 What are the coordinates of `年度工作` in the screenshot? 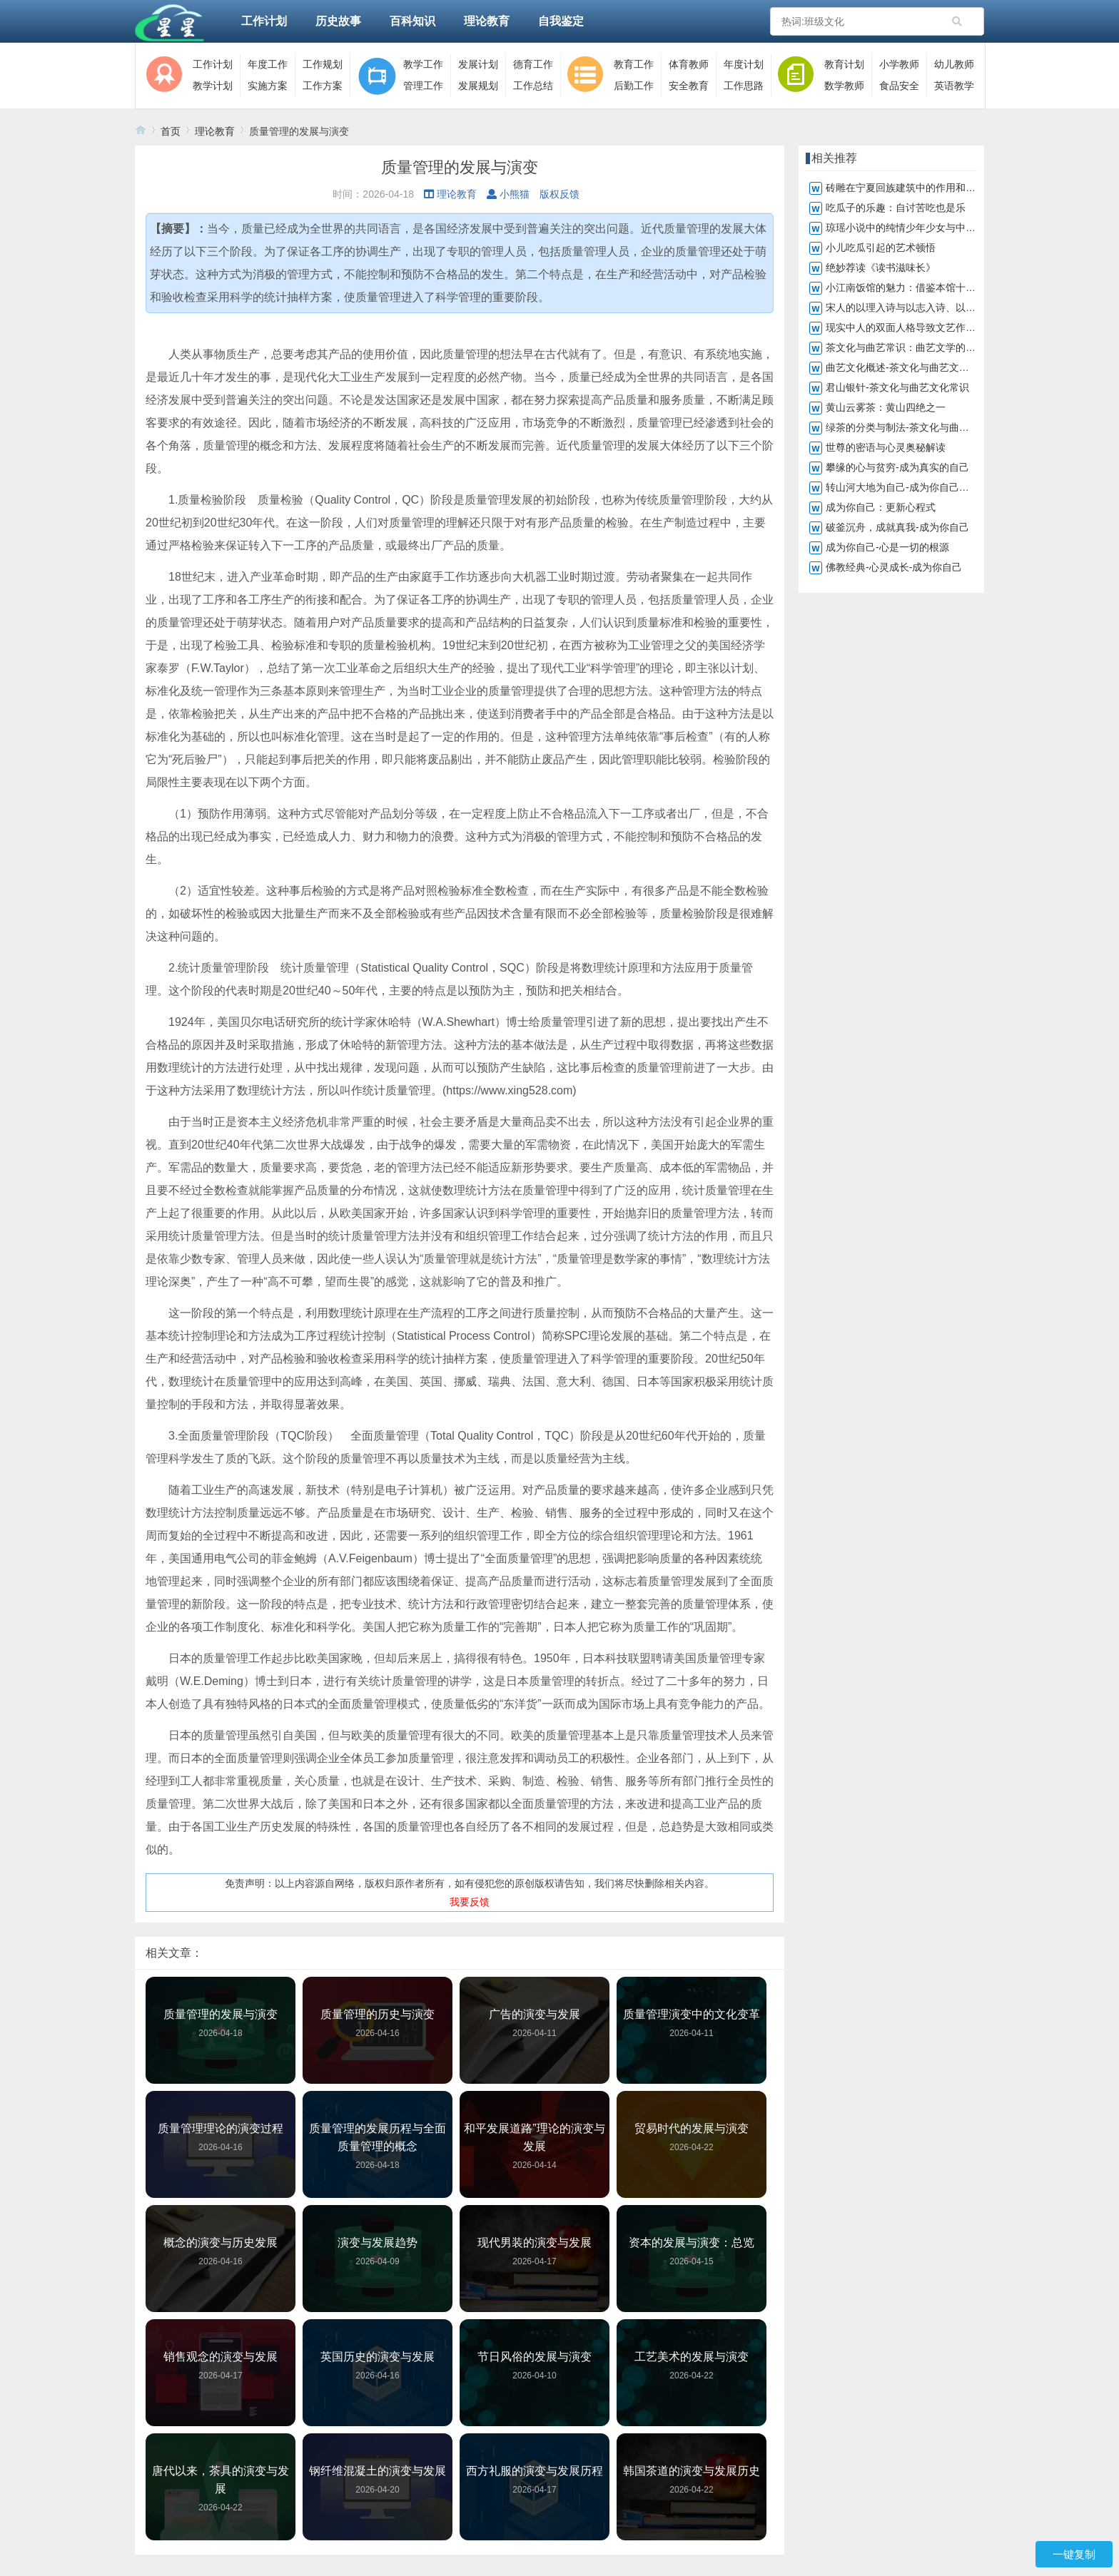 It's located at (268, 64).